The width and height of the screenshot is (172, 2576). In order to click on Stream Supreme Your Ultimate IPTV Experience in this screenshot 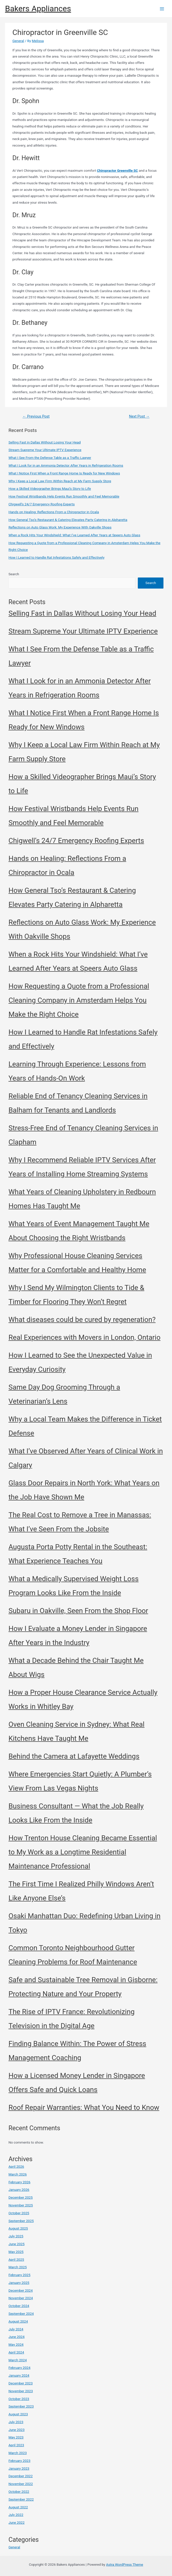, I will do `click(45, 450)`.